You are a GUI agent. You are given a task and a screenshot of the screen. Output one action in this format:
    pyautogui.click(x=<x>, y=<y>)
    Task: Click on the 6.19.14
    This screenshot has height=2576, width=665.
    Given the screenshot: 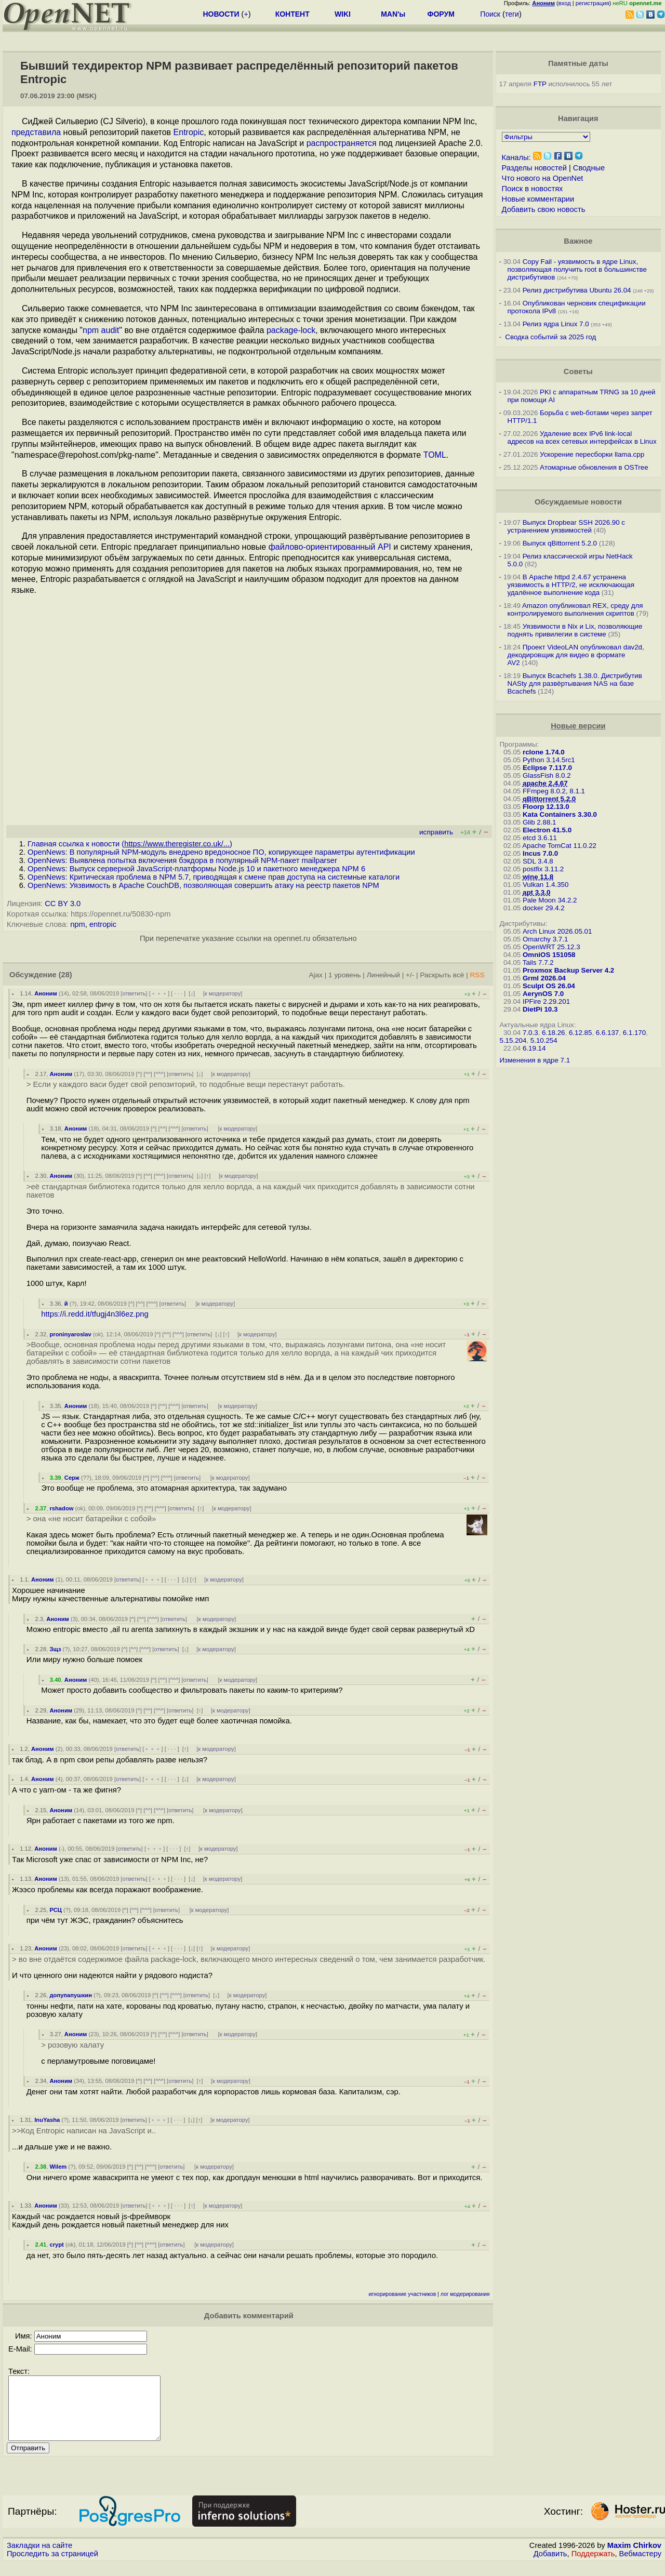 What is the action you would take?
    pyautogui.click(x=534, y=1048)
    